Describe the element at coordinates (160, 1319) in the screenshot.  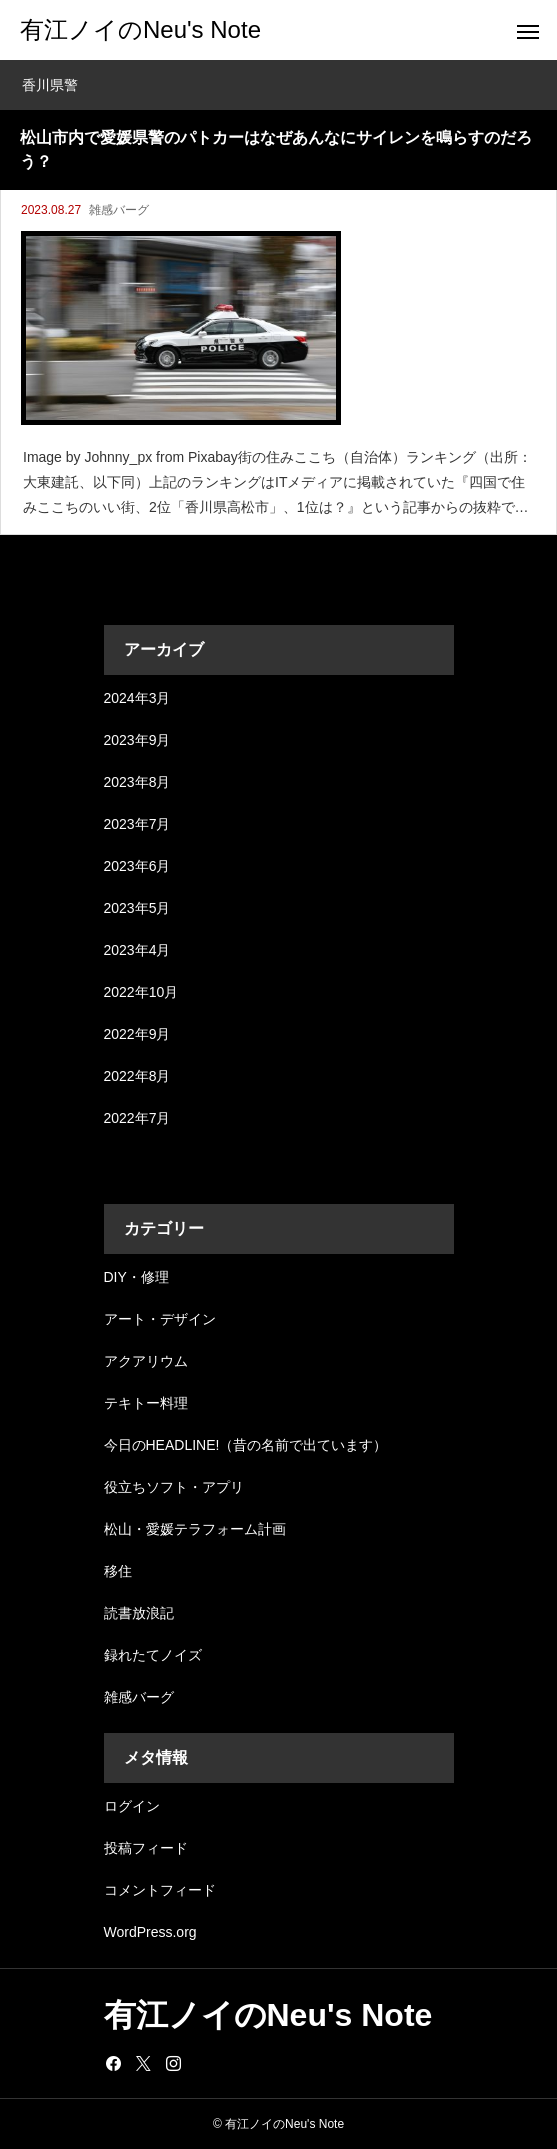
I see `アート・デザイン` at that location.